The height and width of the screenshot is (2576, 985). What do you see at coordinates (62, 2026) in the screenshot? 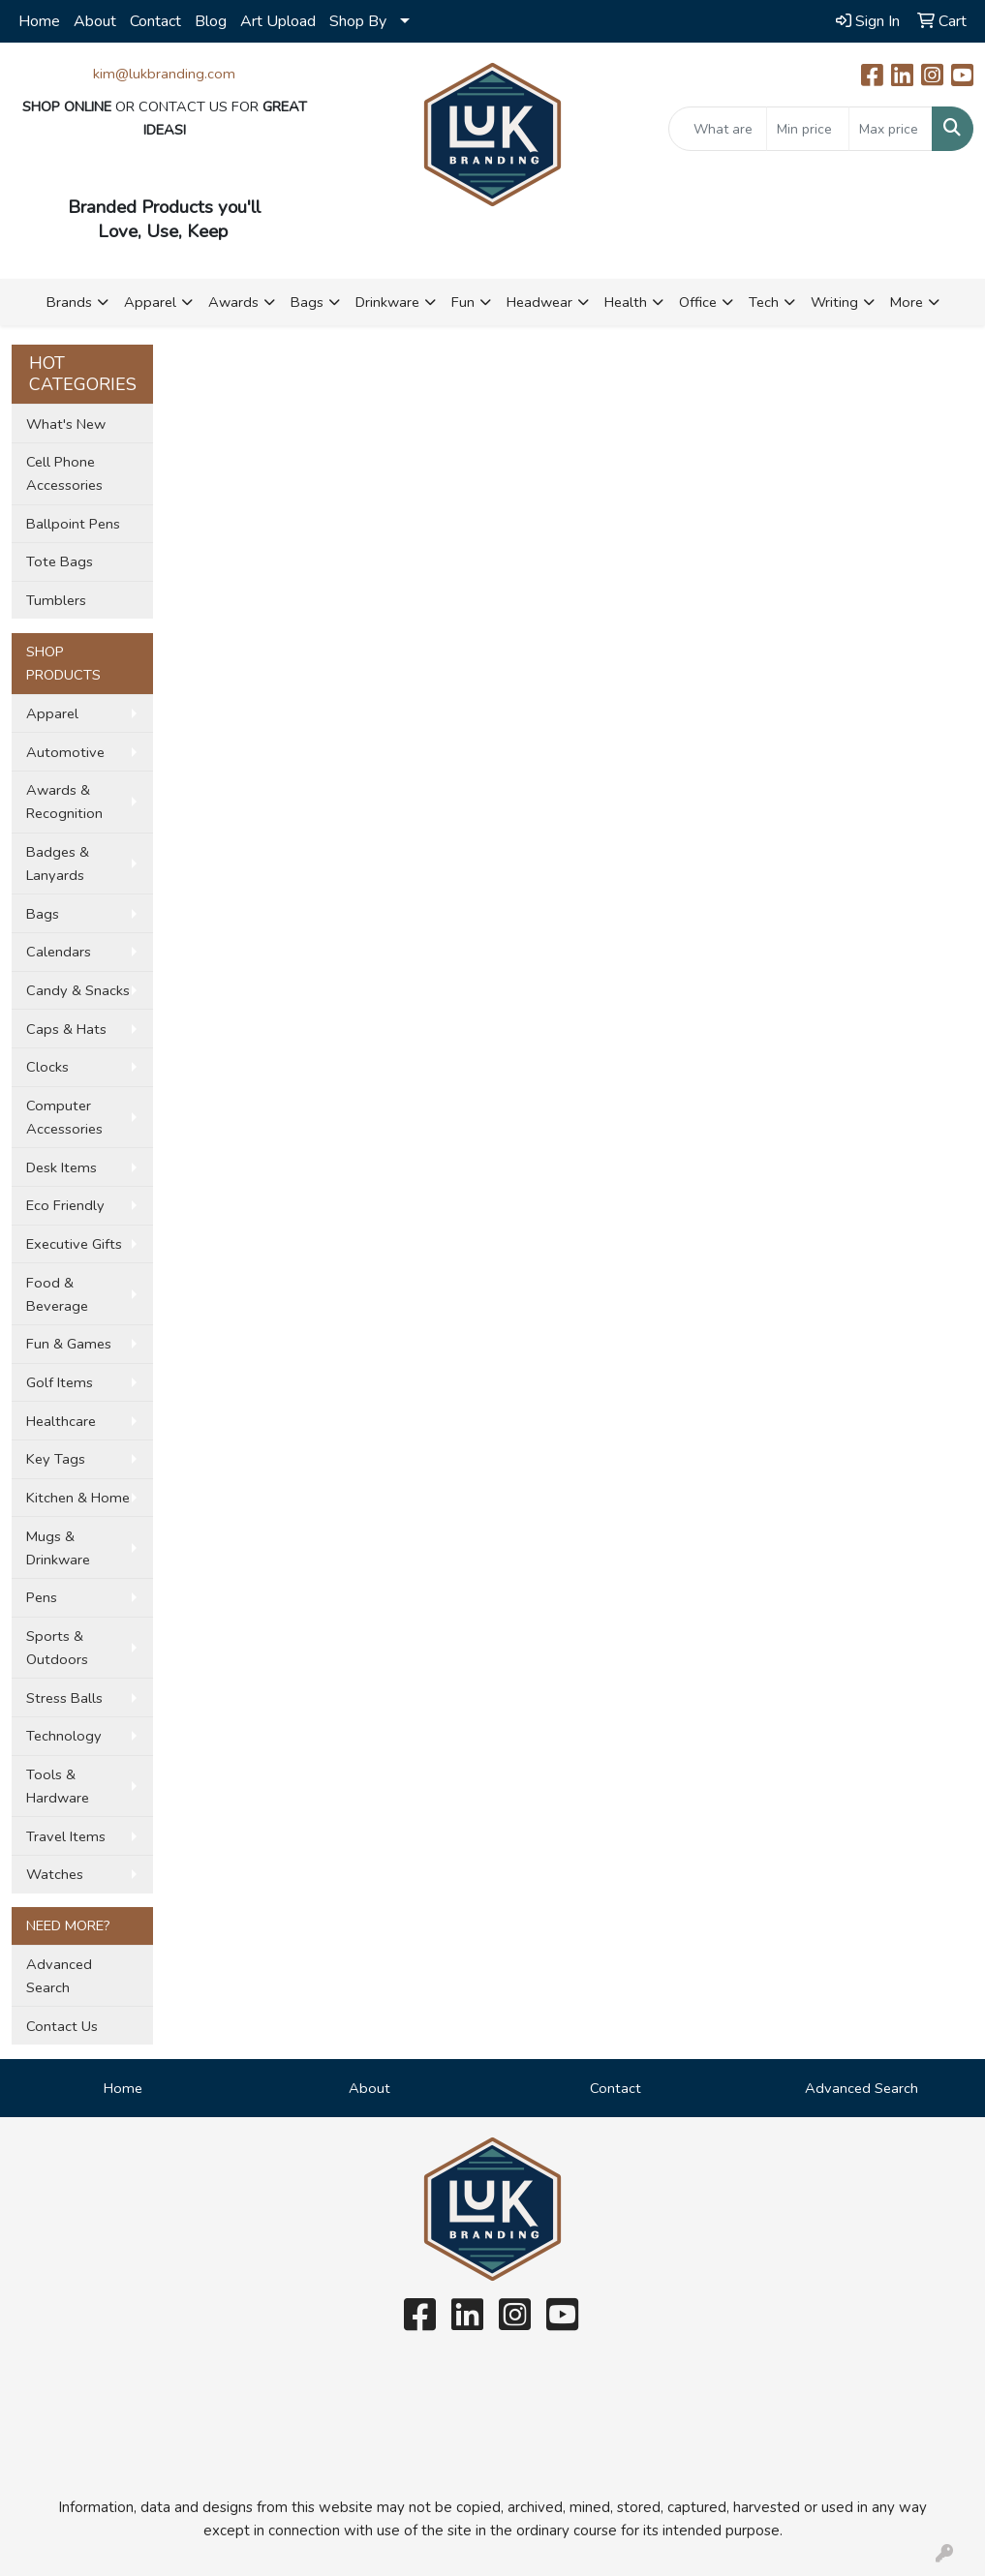
I see `Contact Us` at bounding box center [62, 2026].